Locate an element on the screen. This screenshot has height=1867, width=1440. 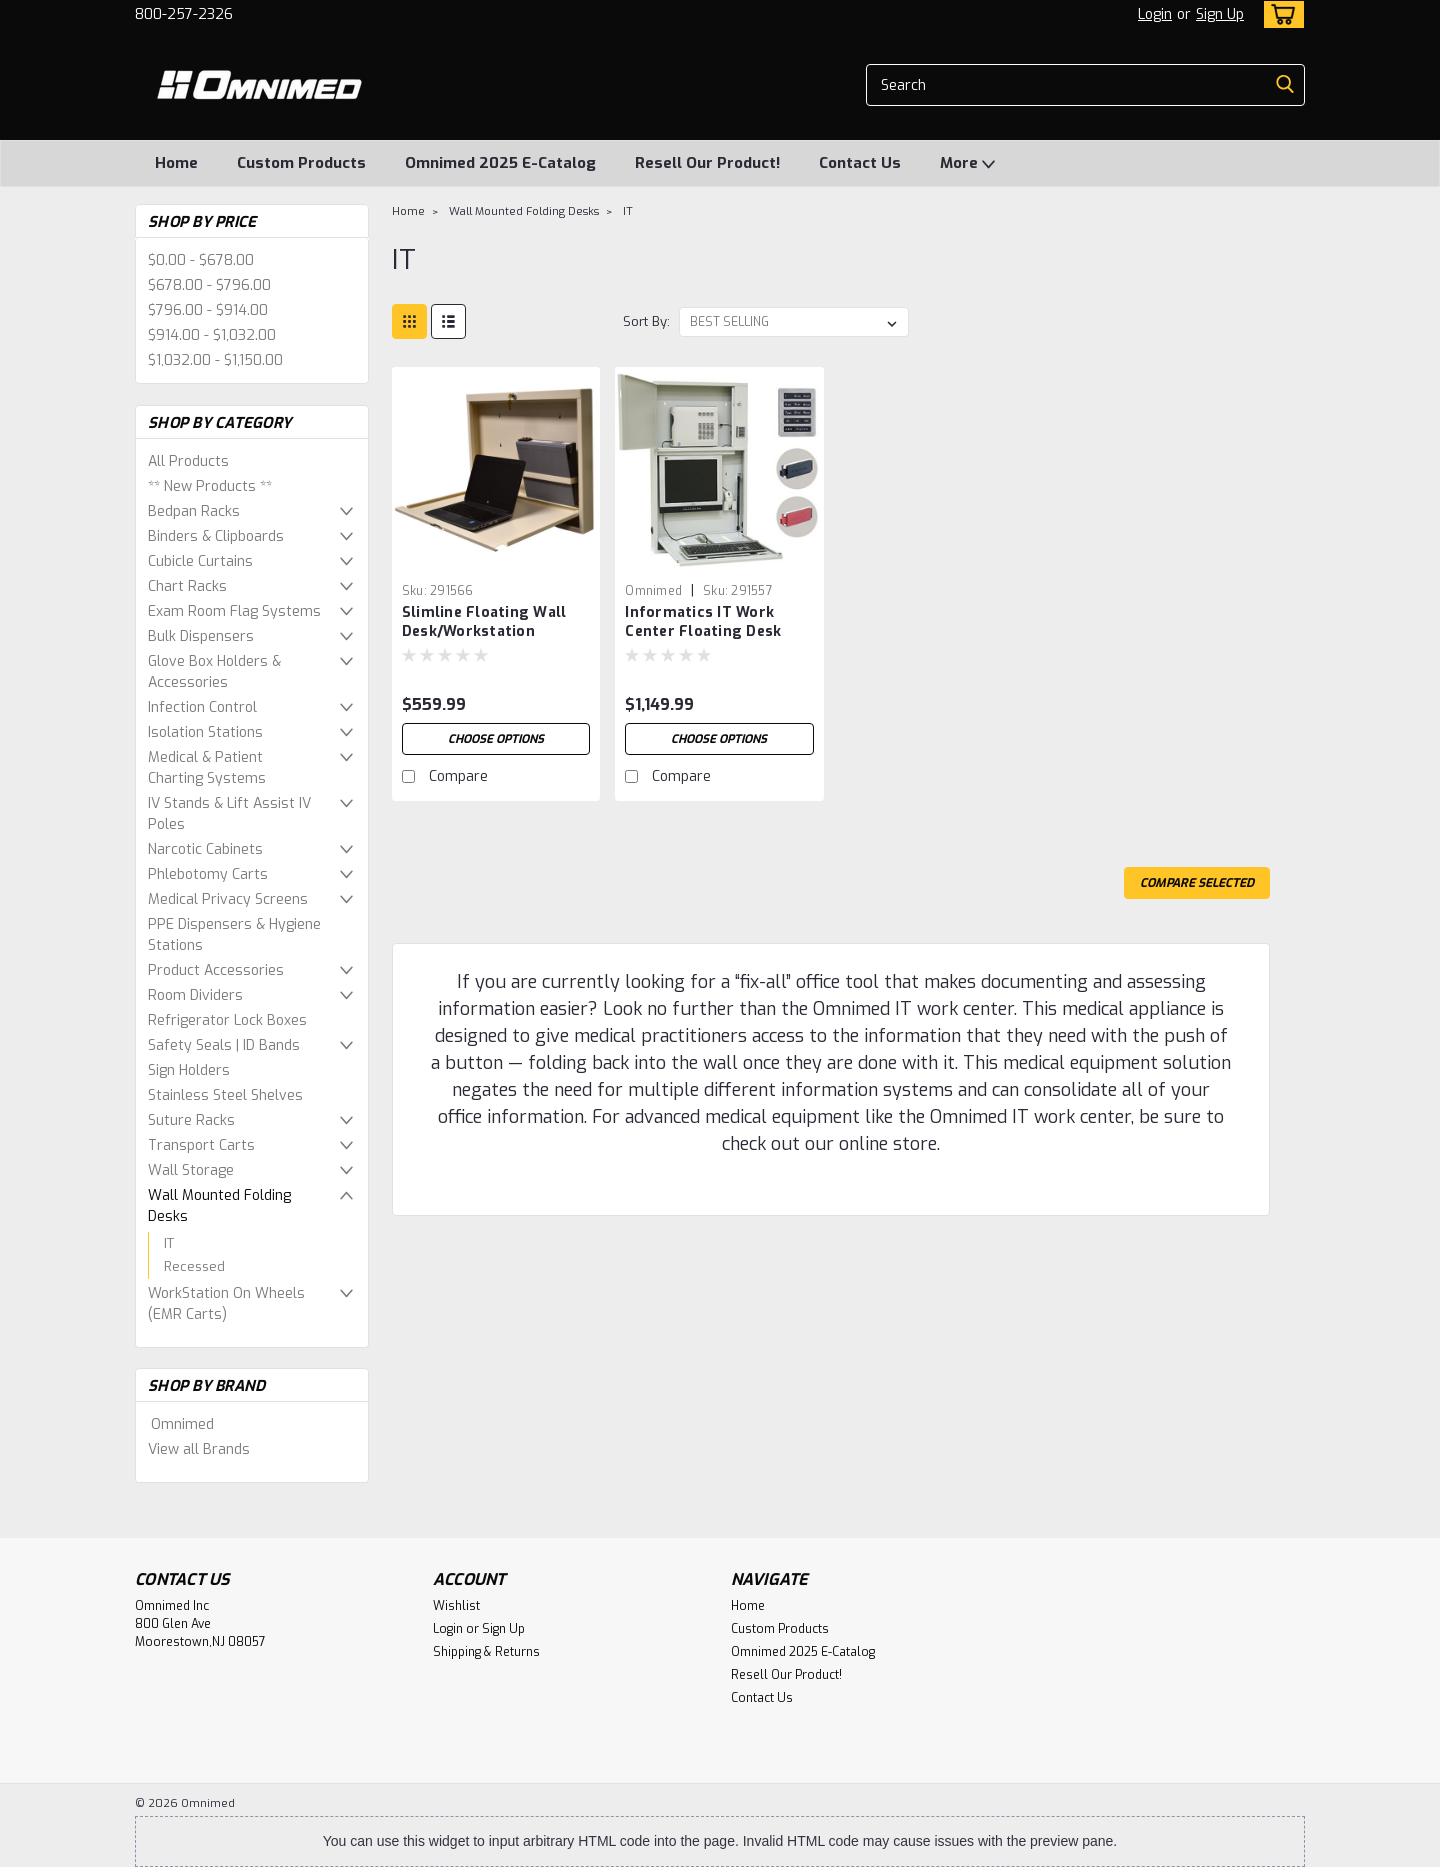
Custom Products is located at coordinates (301, 163).